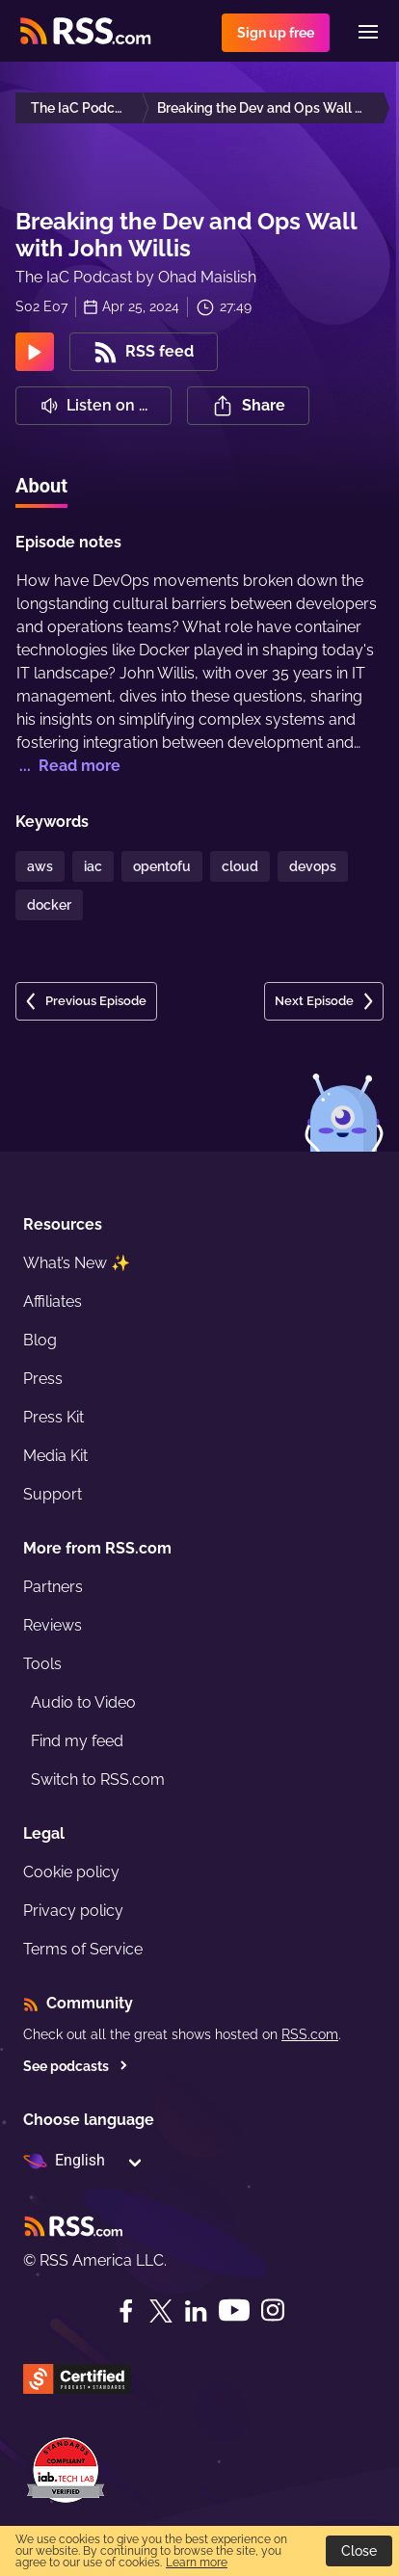  Describe the element at coordinates (53, 1587) in the screenshot. I see `Partners` at that location.